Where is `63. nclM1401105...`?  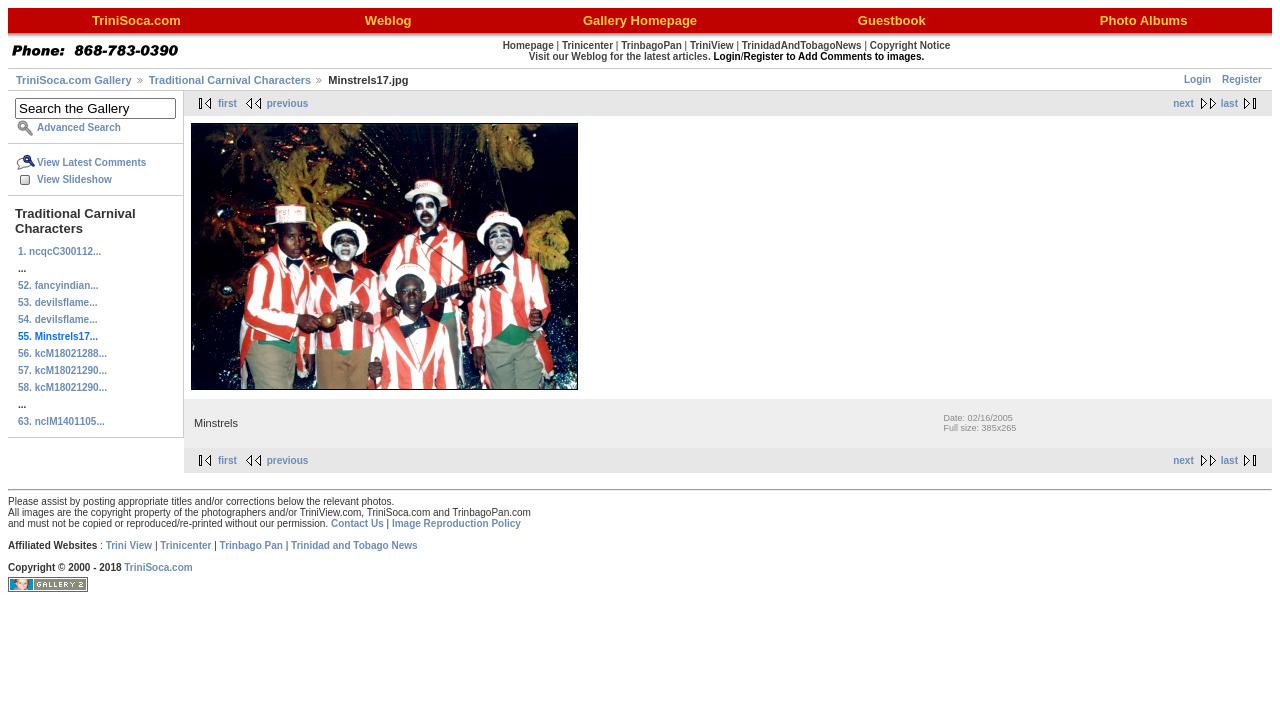
63. nclM1401105... is located at coordinates (61, 421).